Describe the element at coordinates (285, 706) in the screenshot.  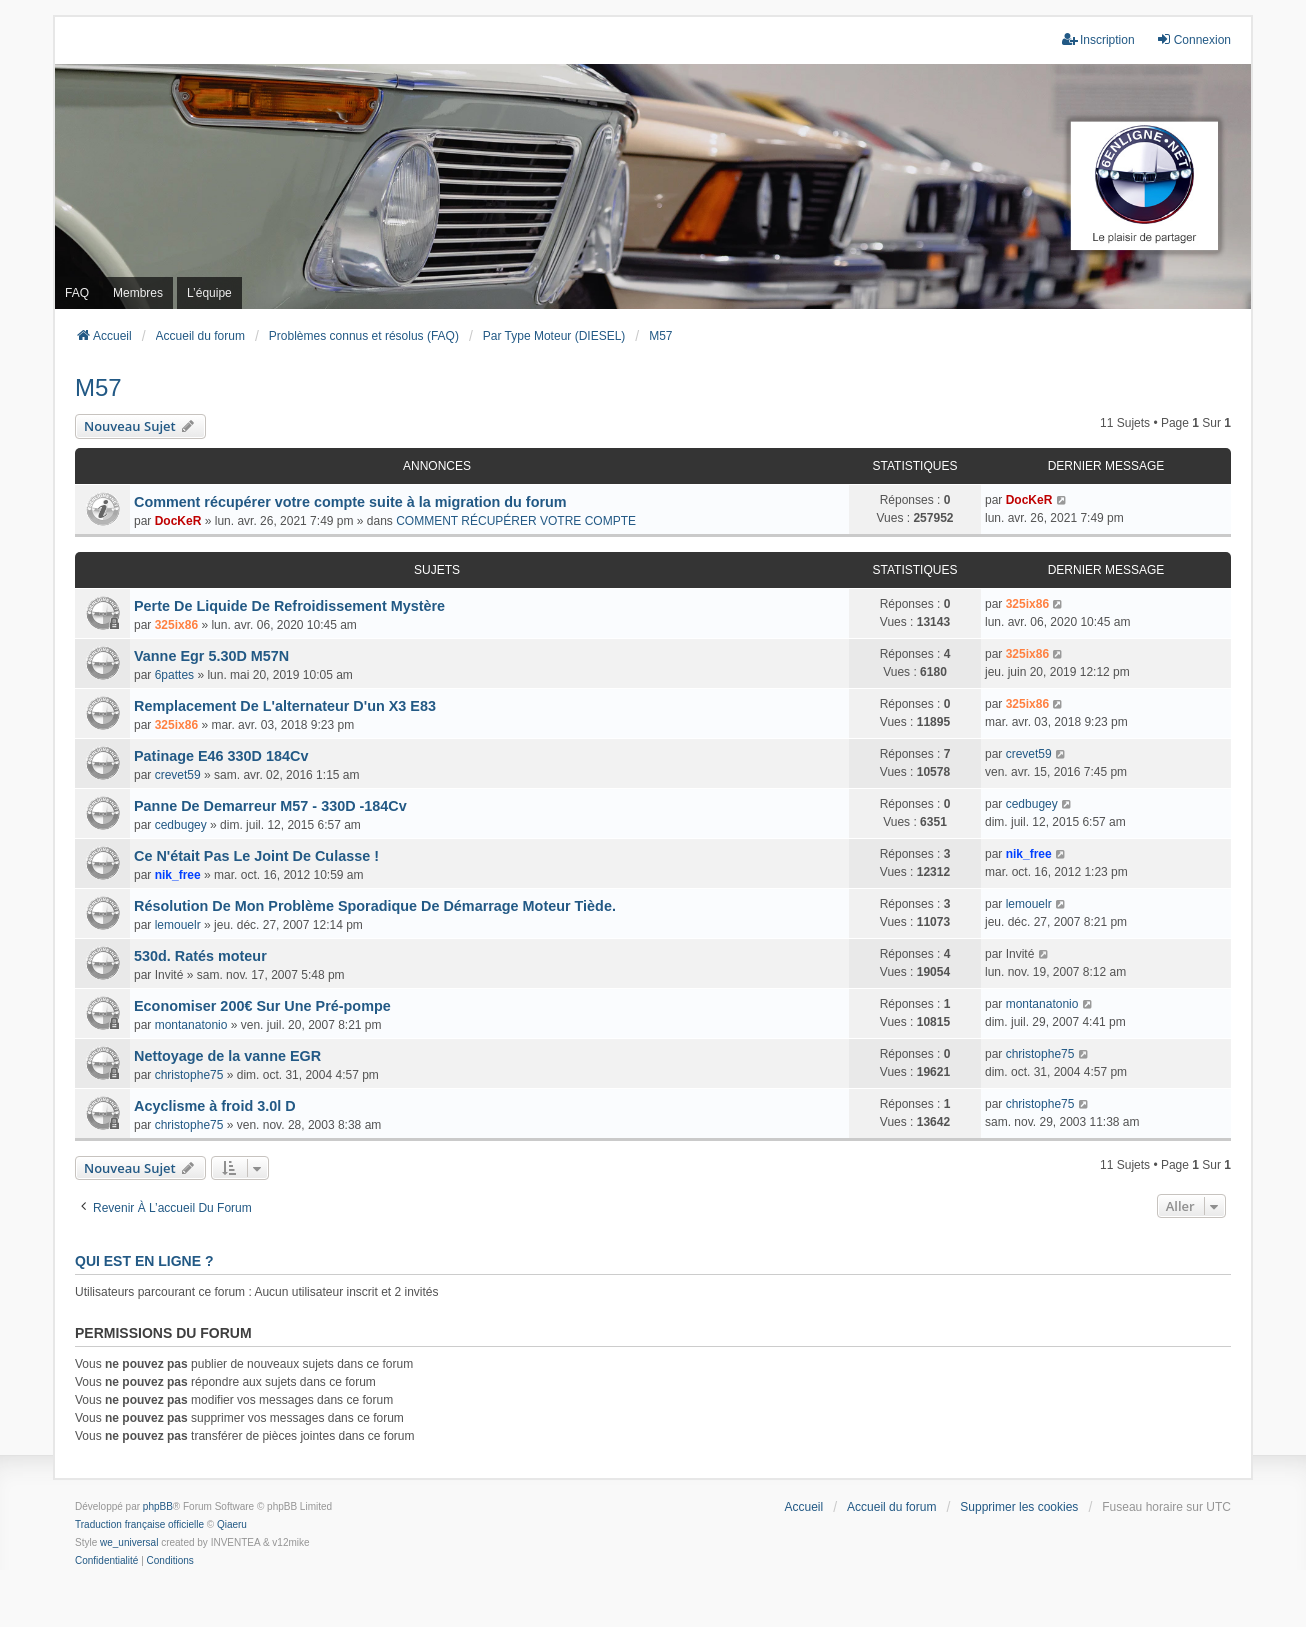
I see `Remplacement De L'alternateur D'un X3 E83` at that location.